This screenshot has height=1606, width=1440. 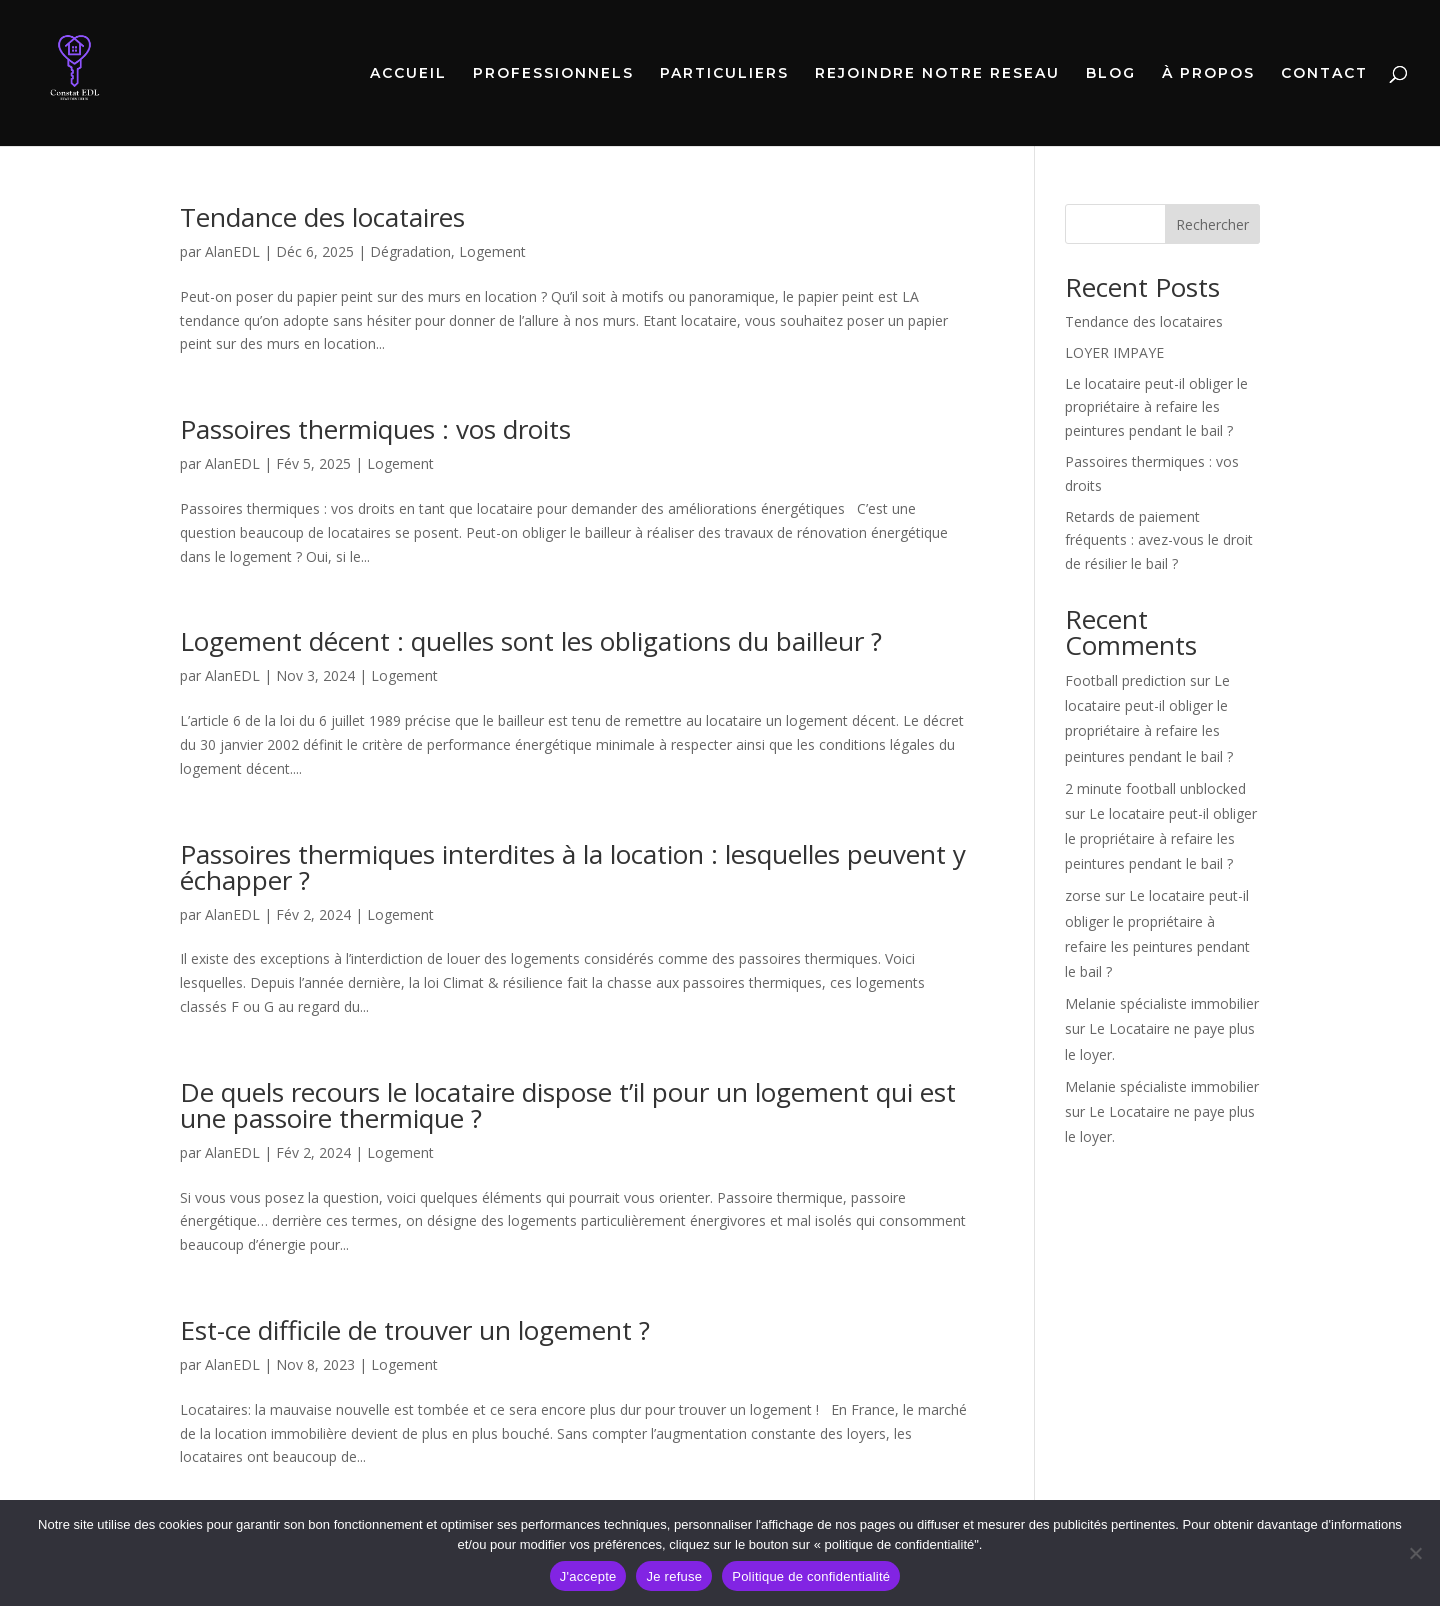 I want to click on Logement, so click(x=492, y=251).